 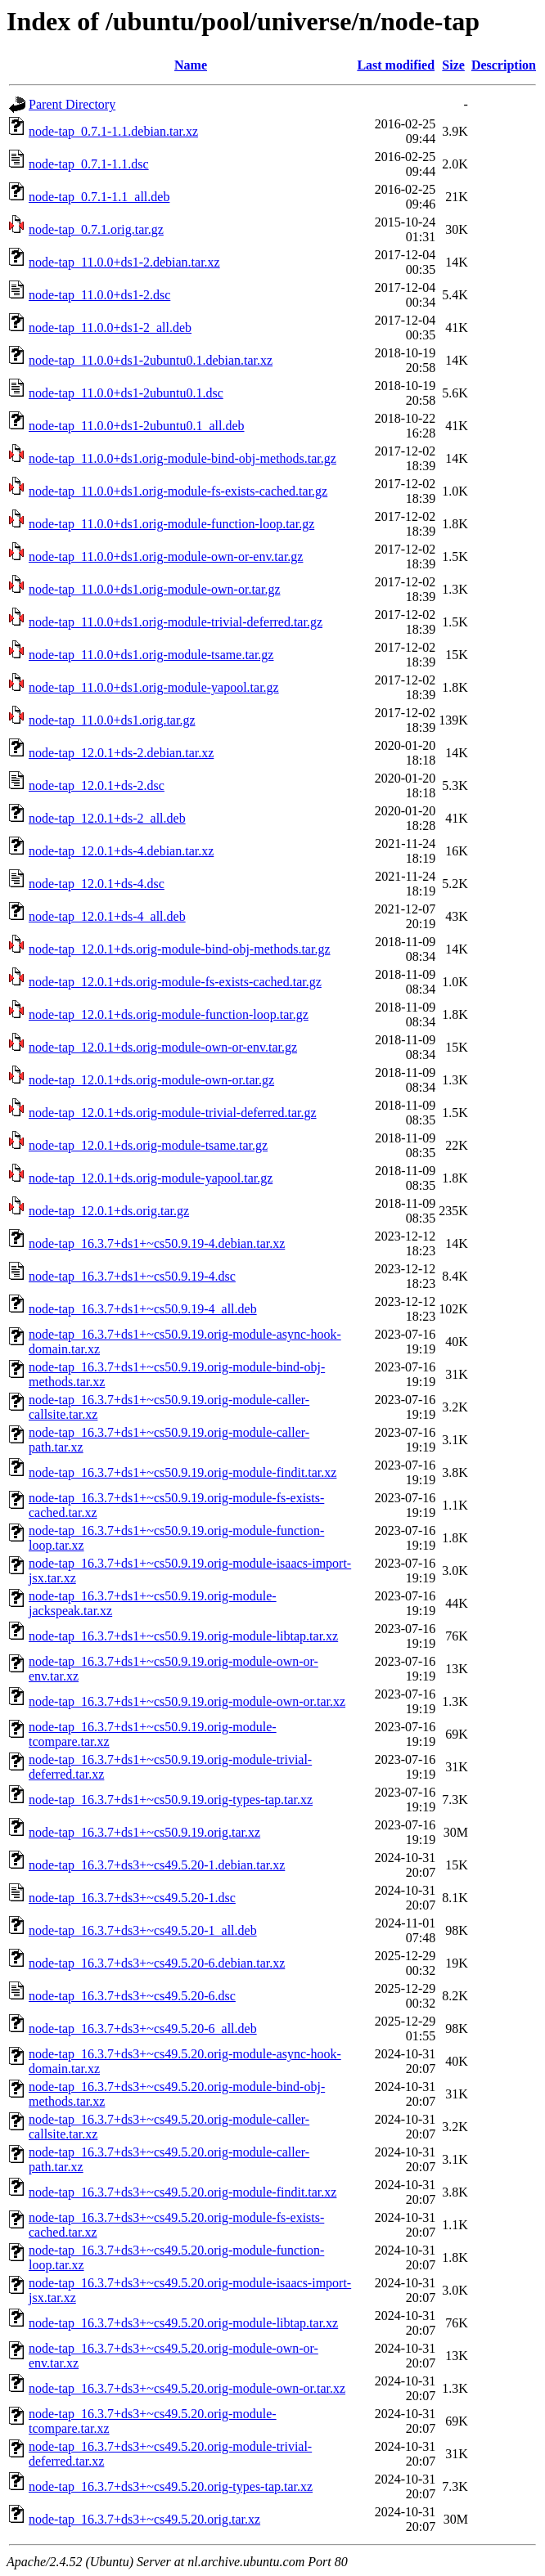 I want to click on Size, so click(x=453, y=65).